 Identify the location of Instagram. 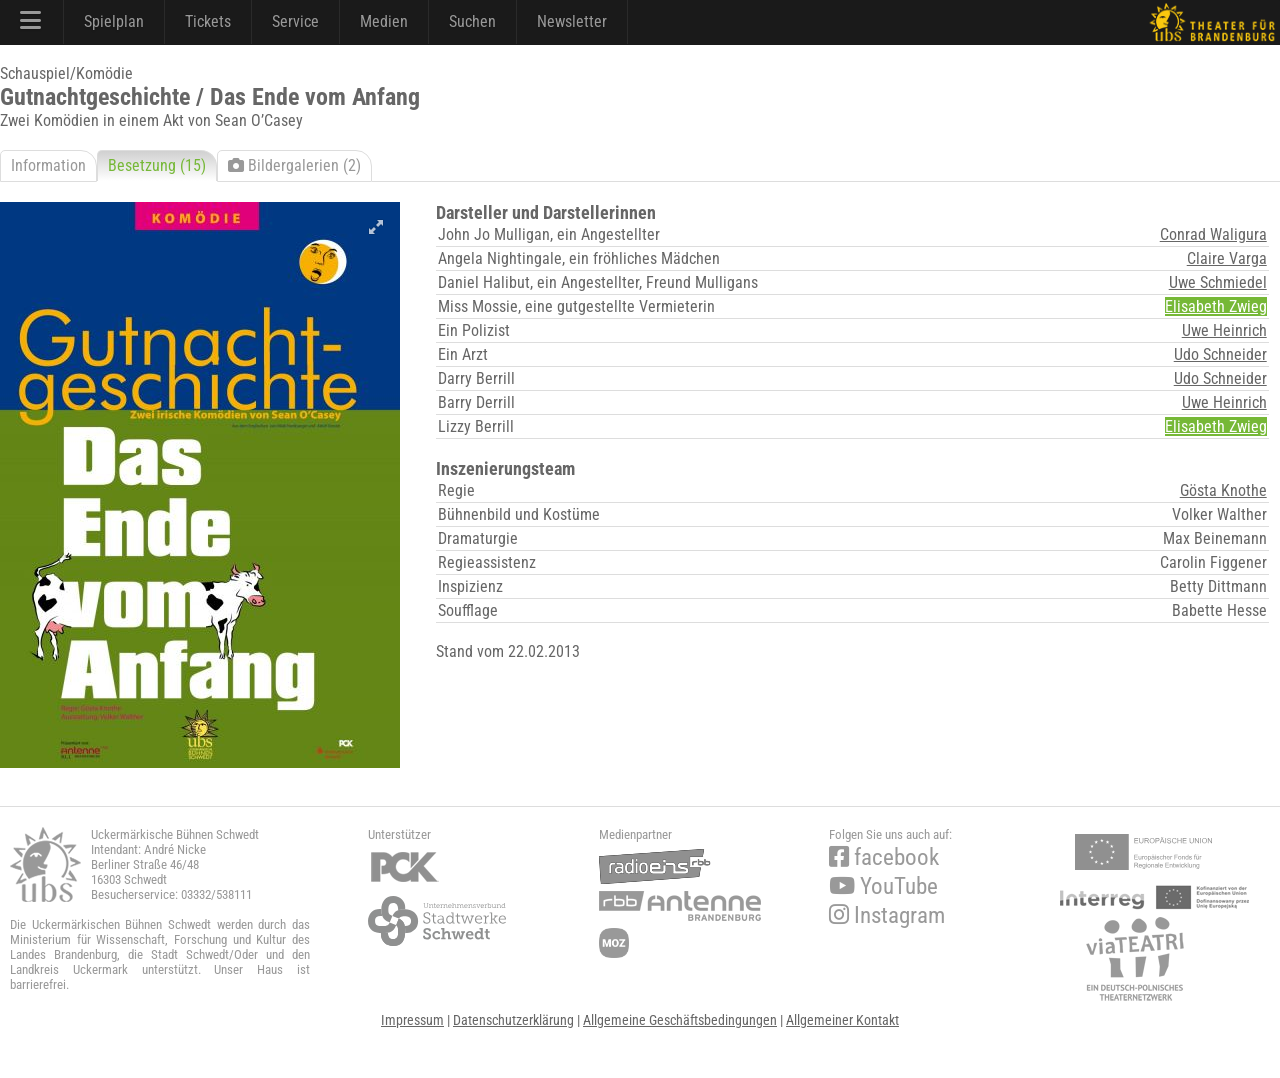
(887, 915).